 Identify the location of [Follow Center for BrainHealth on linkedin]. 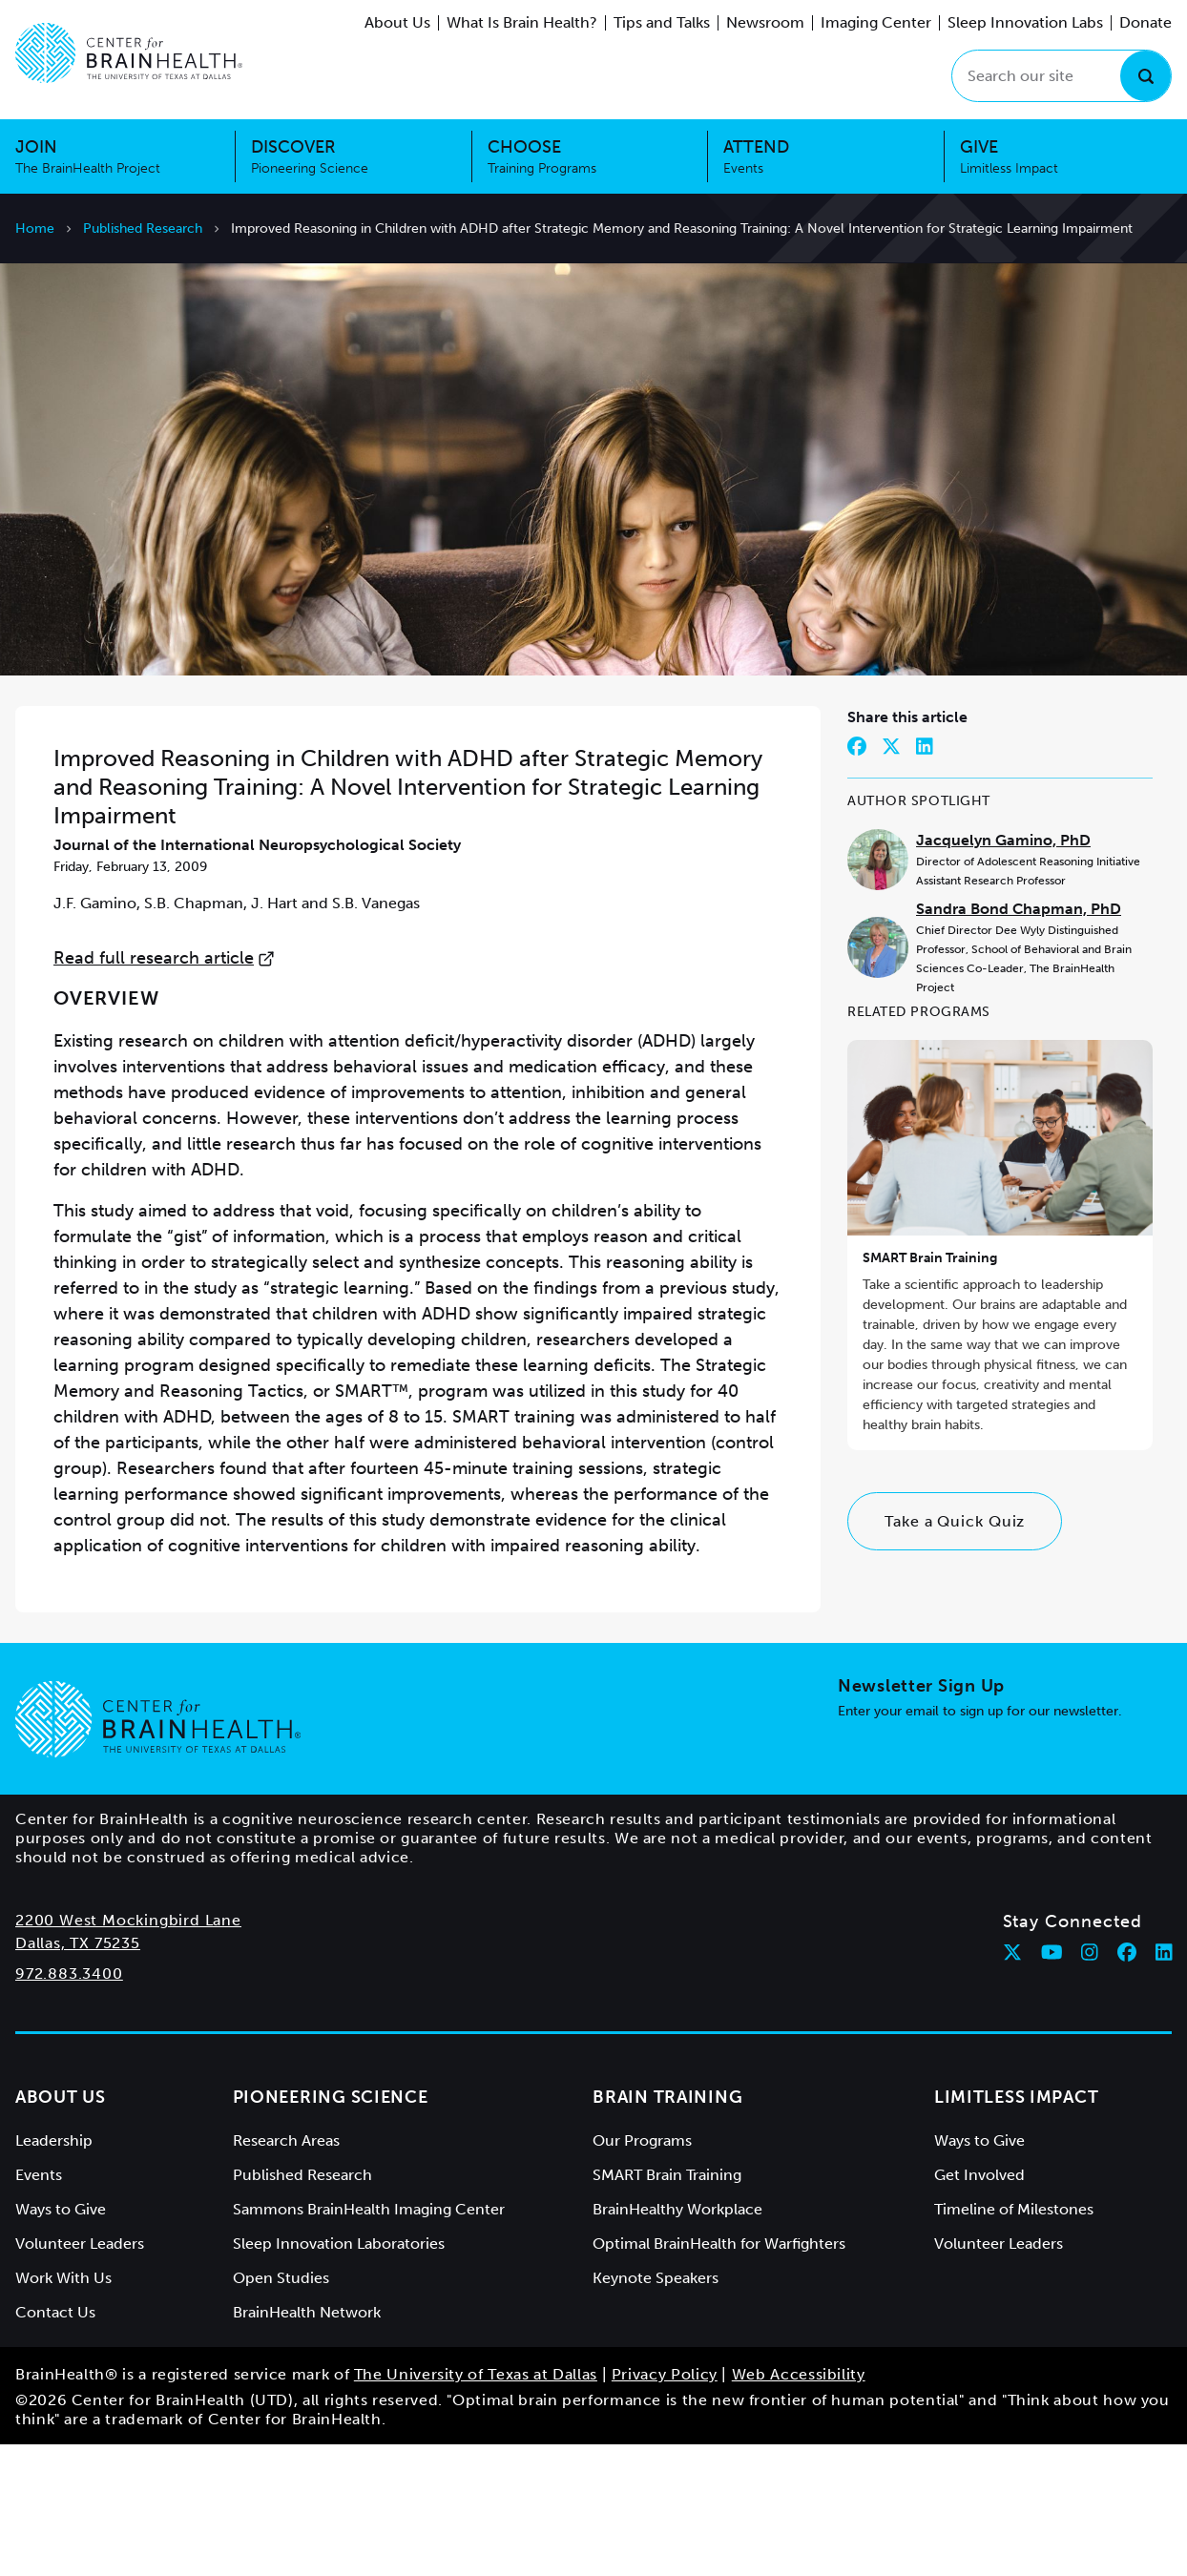
(1164, 2083).